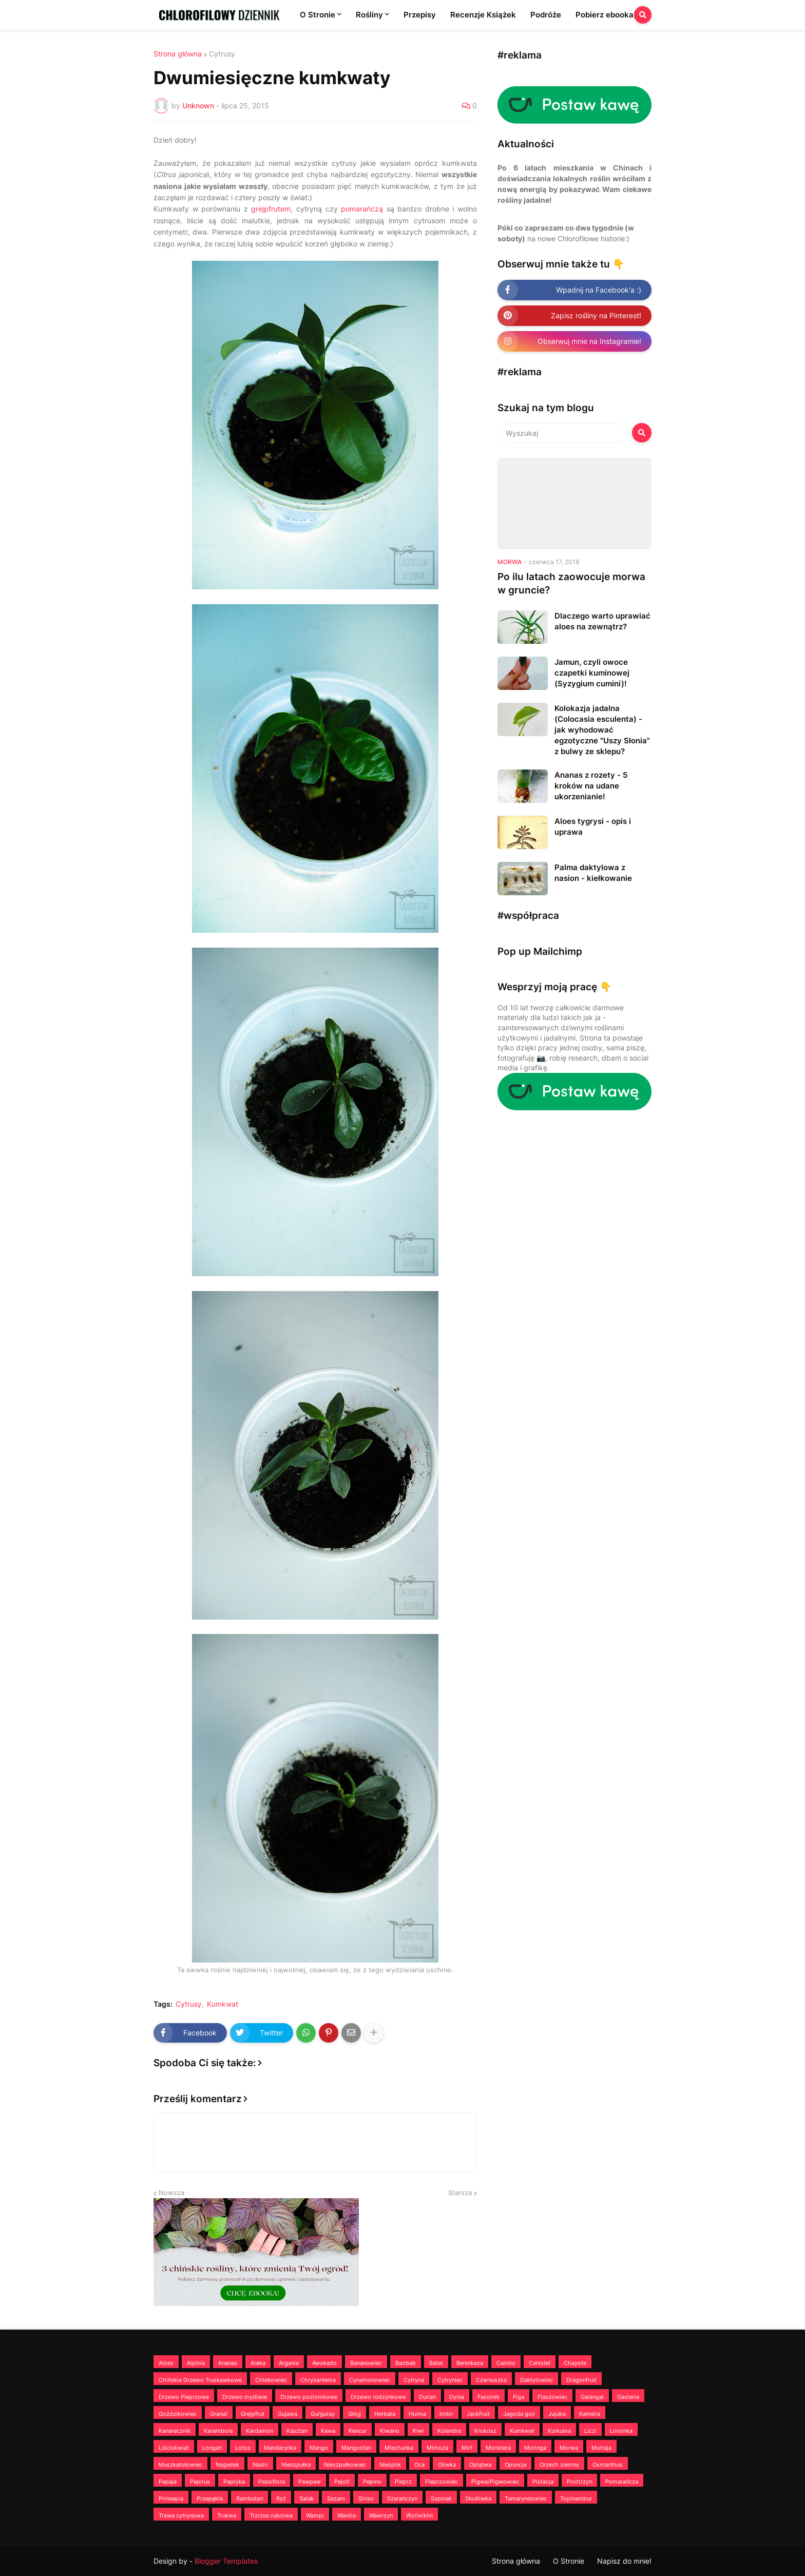  I want to click on Canistel, so click(539, 2363).